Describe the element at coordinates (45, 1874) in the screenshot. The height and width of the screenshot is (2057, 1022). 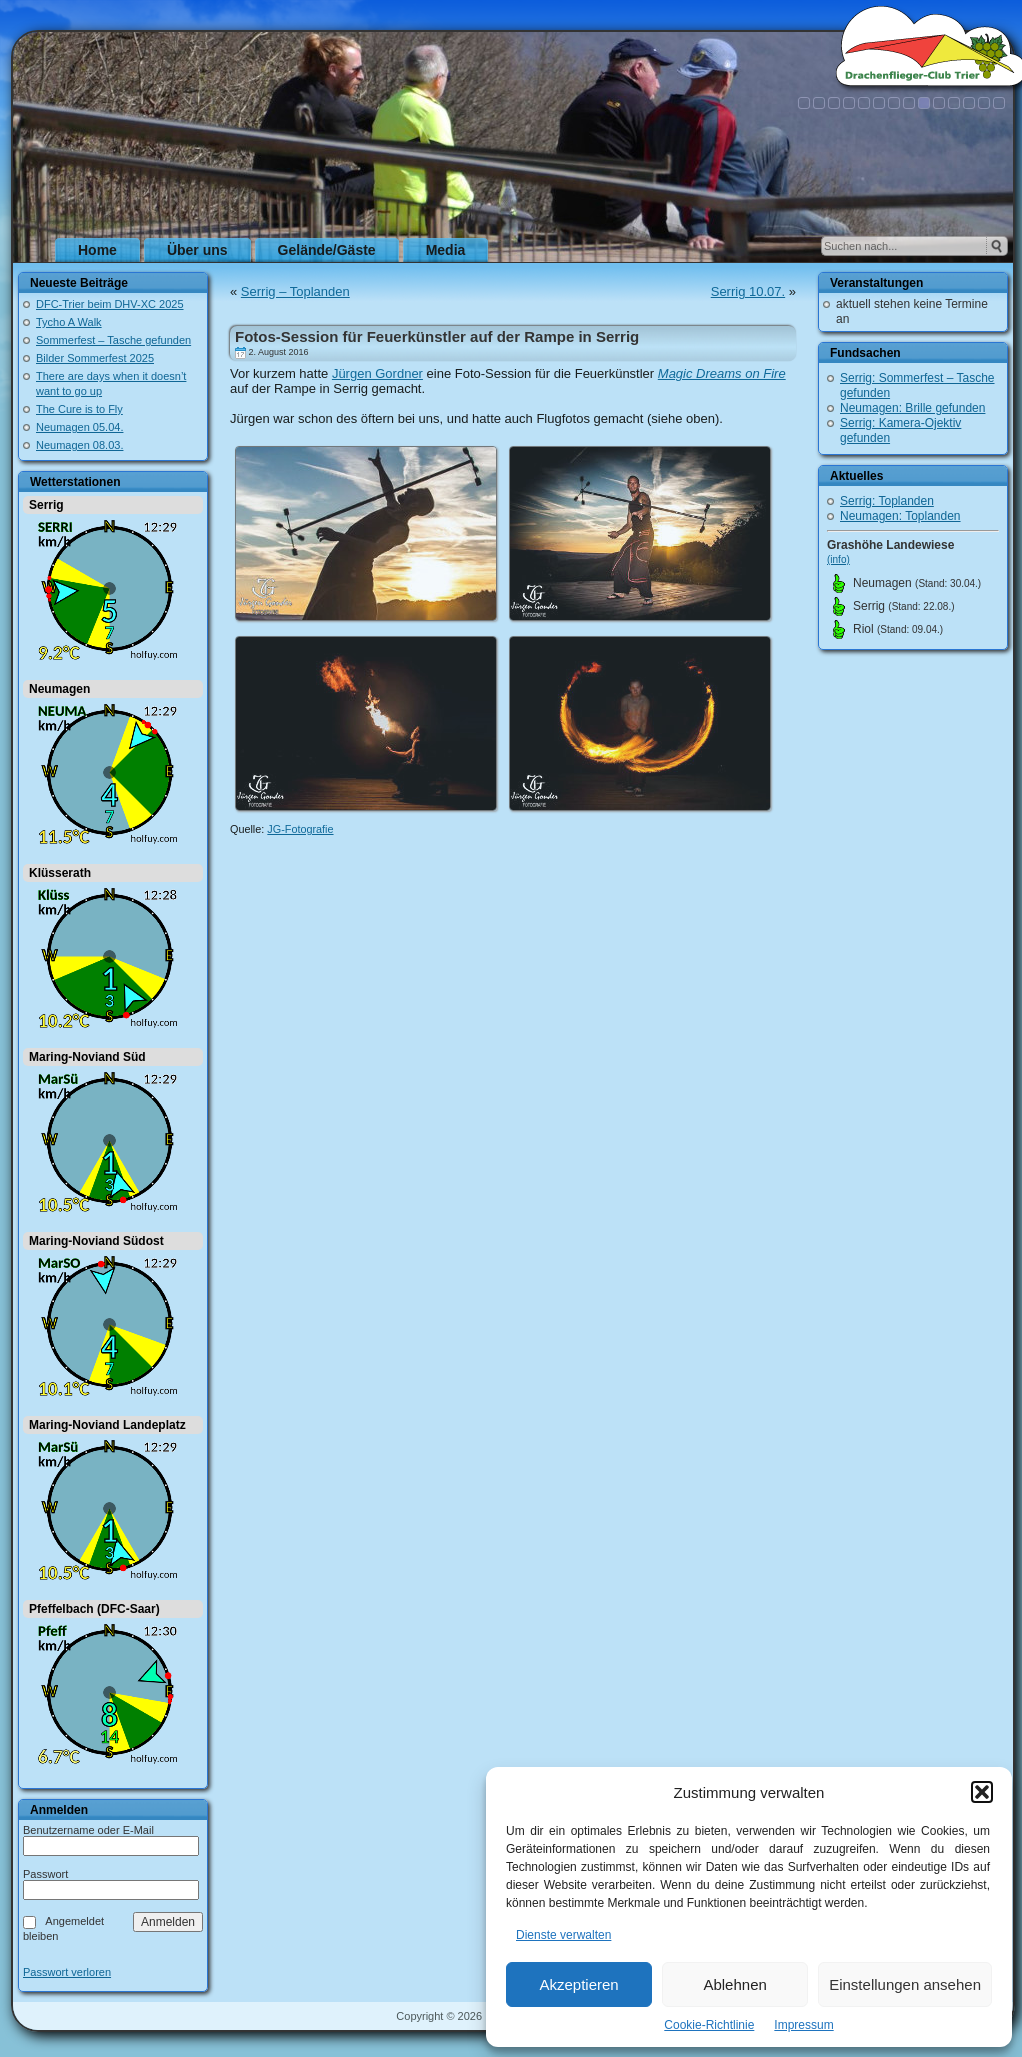
I see `Passwort` at that location.